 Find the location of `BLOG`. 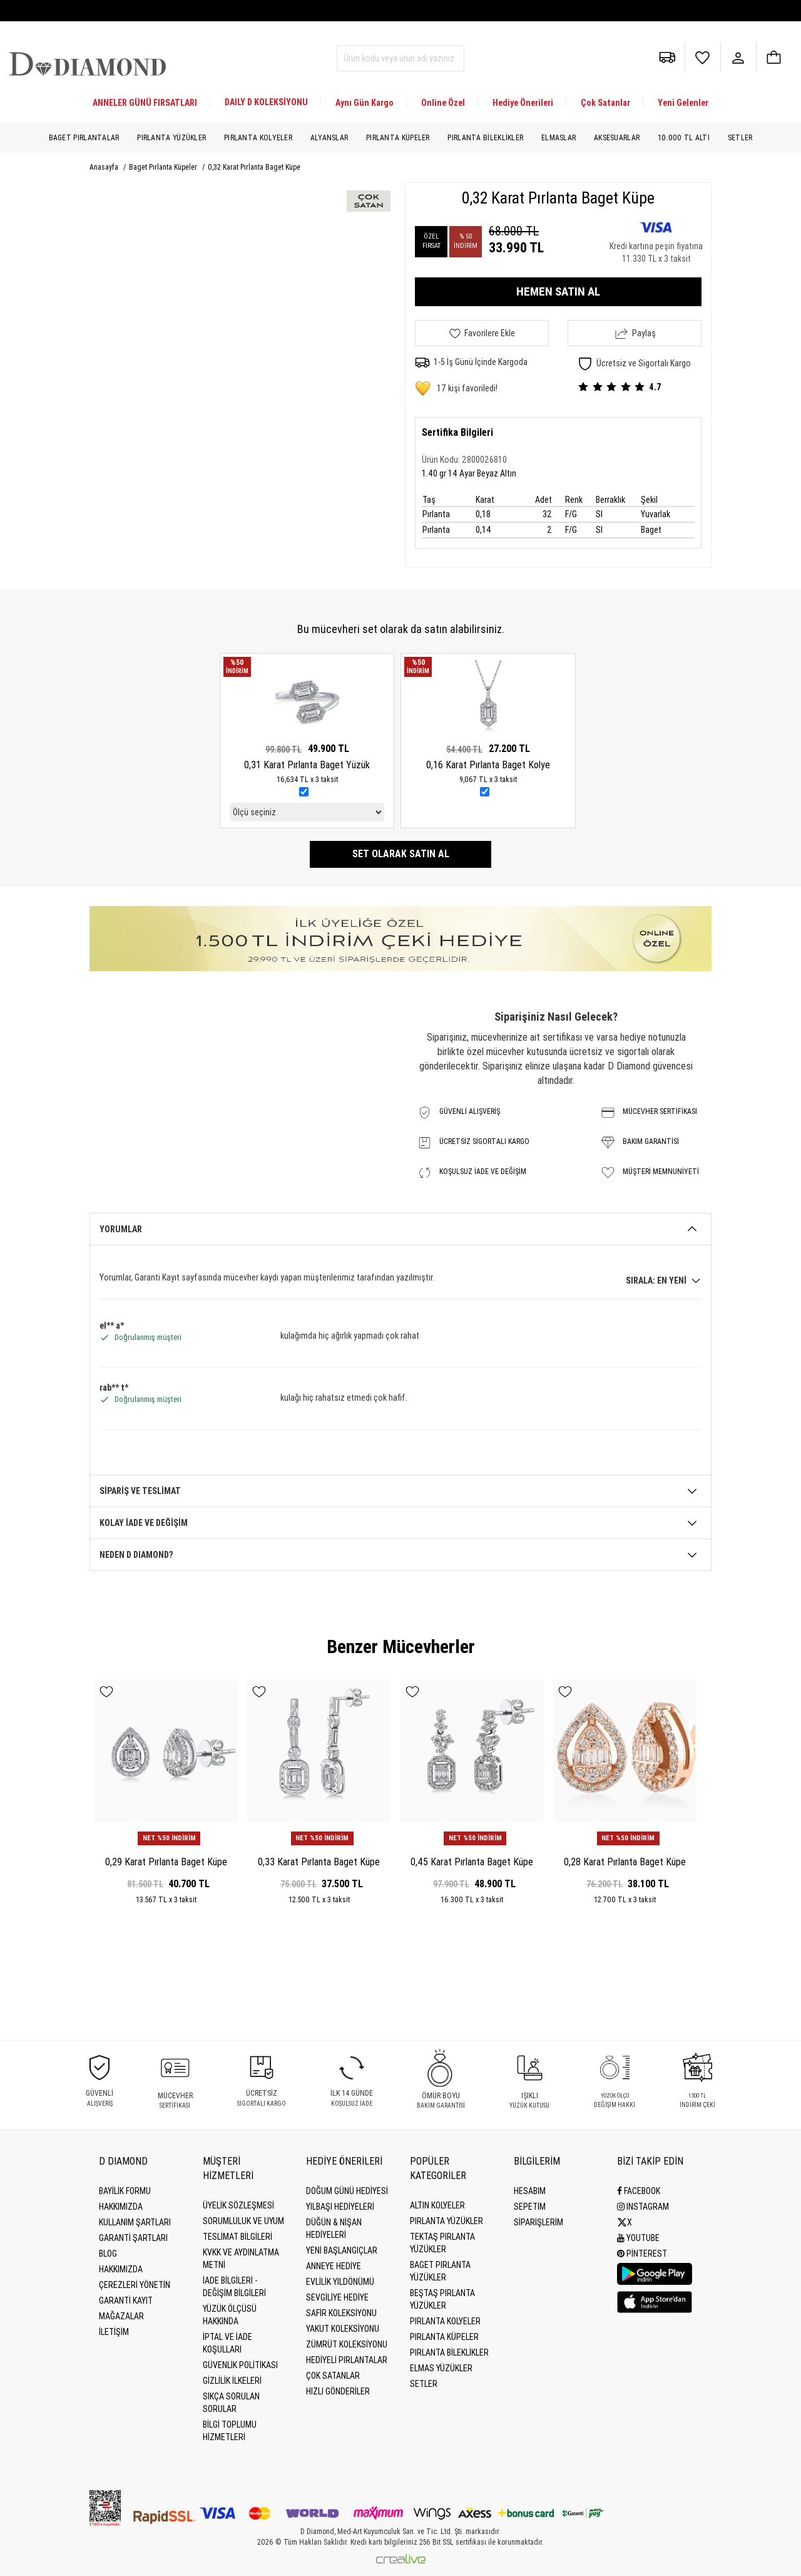

BLOG is located at coordinates (108, 2254).